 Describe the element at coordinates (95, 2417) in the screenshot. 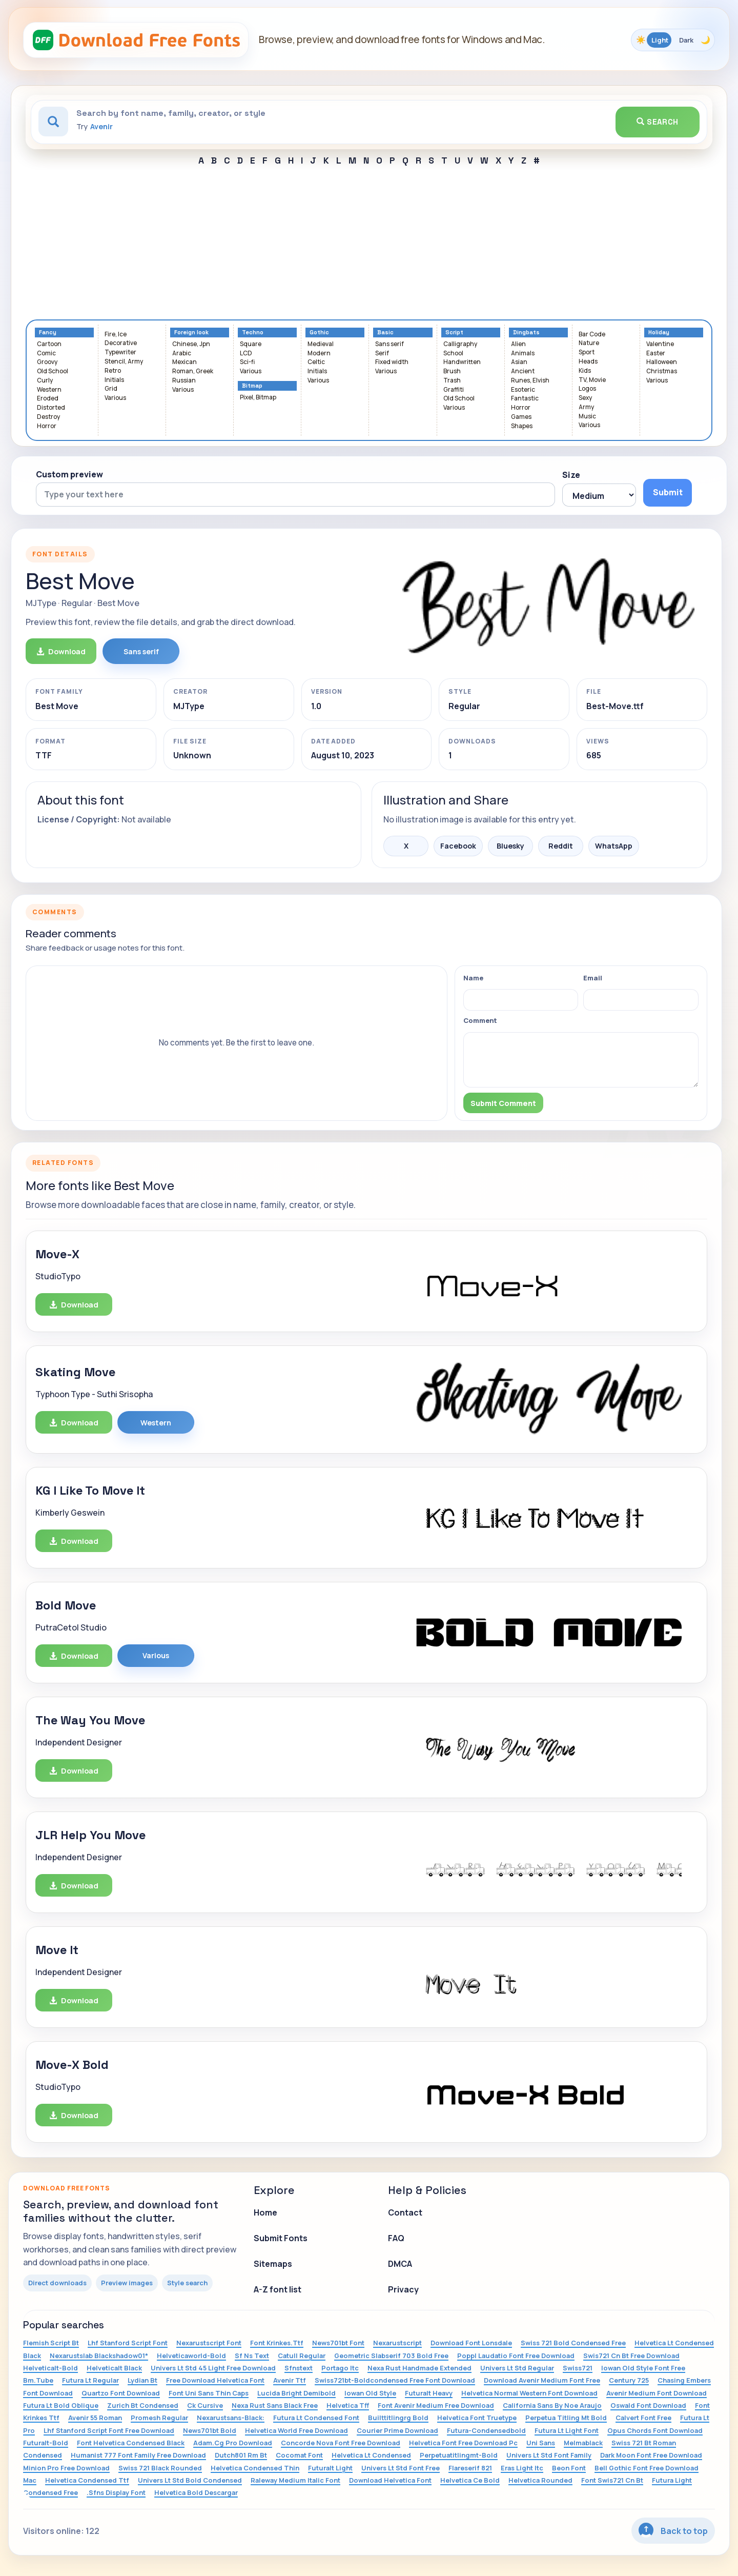

I see `Avenir 55 Roman` at that location.